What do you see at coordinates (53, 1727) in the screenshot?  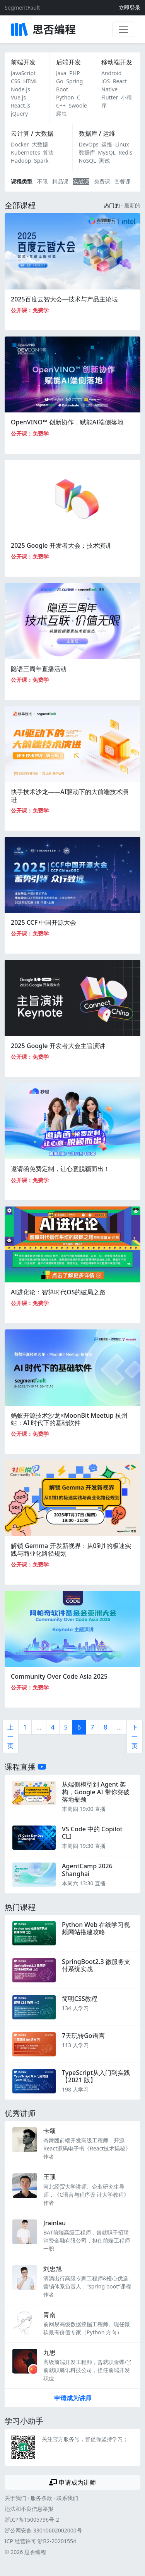 I see `4 [第4页]` at bounding box center [53, 1727].